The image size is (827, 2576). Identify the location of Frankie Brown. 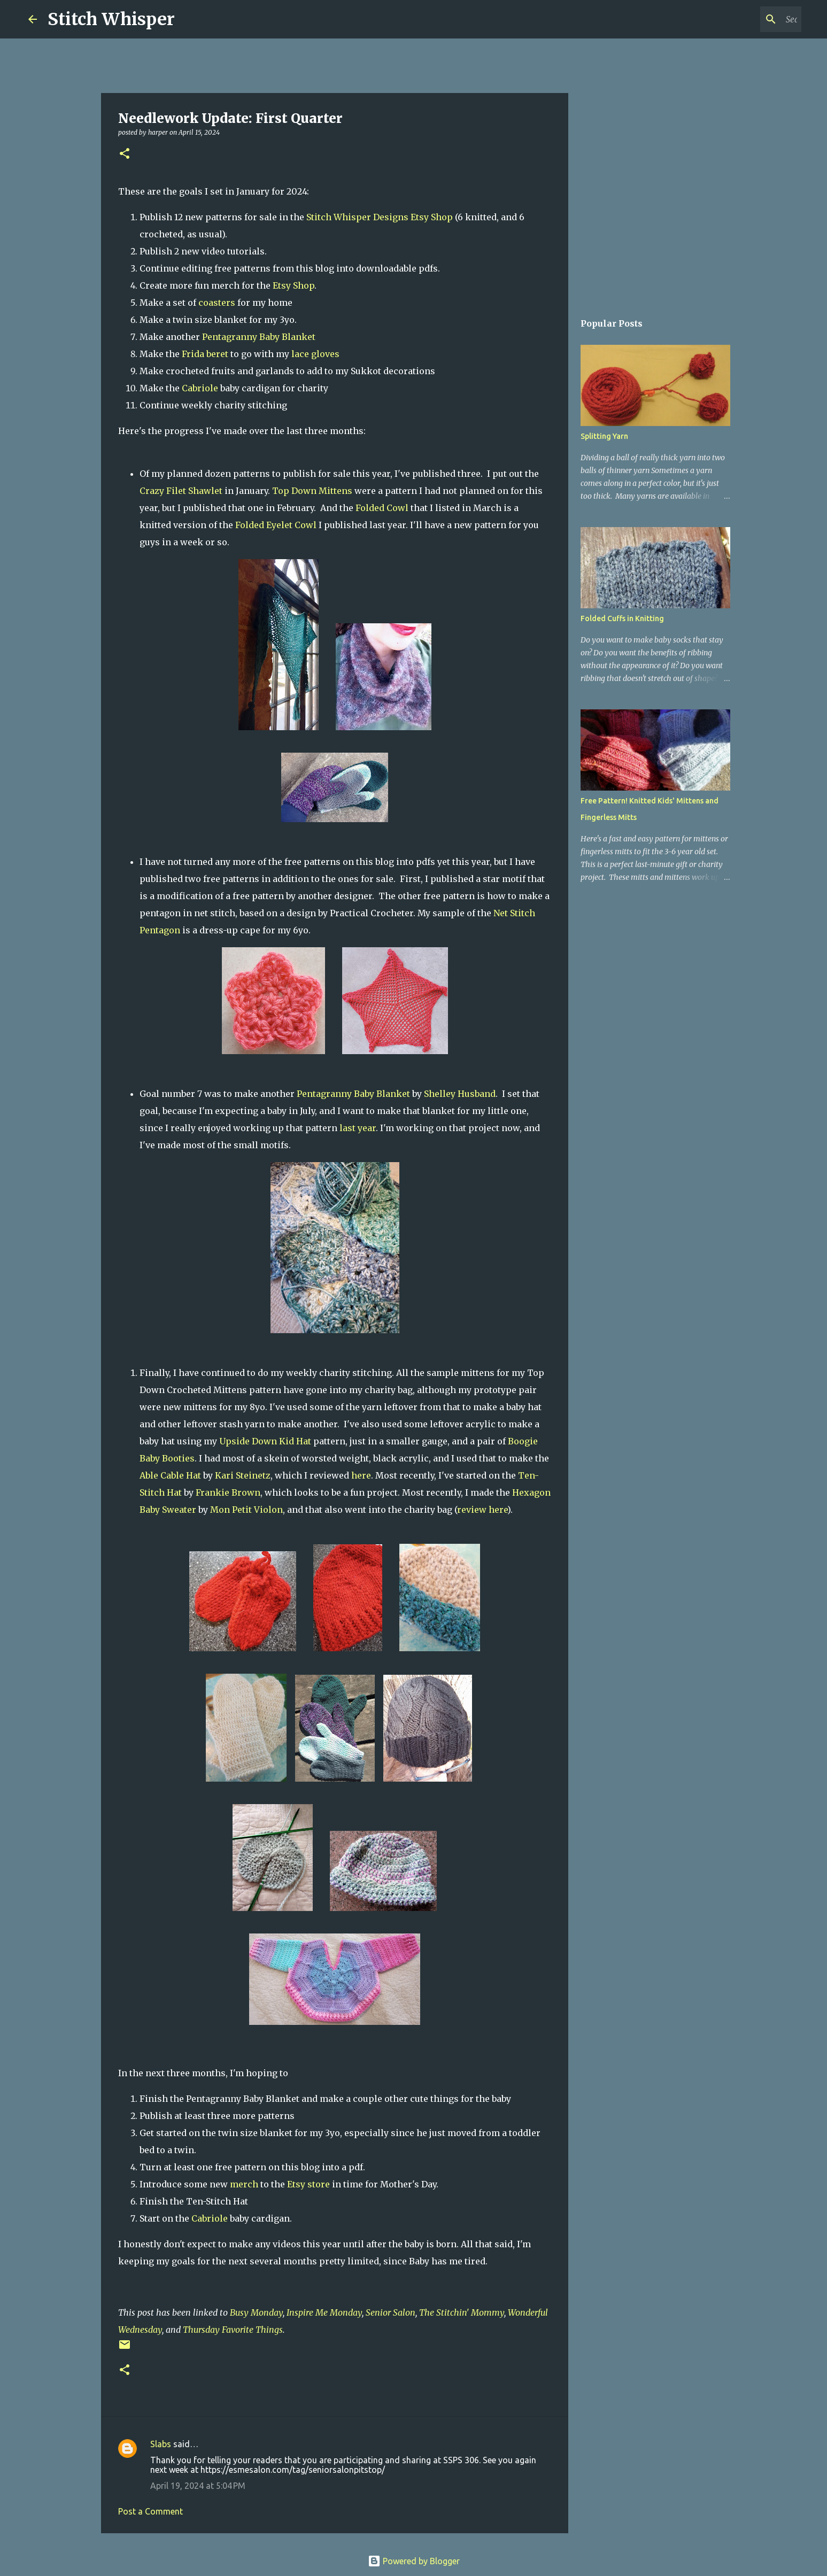
(228, 1492).